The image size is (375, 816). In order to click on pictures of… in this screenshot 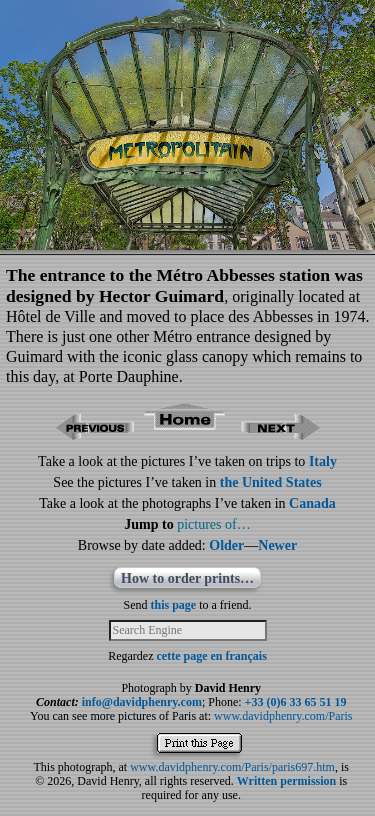, I will do `click(213, 524)`.